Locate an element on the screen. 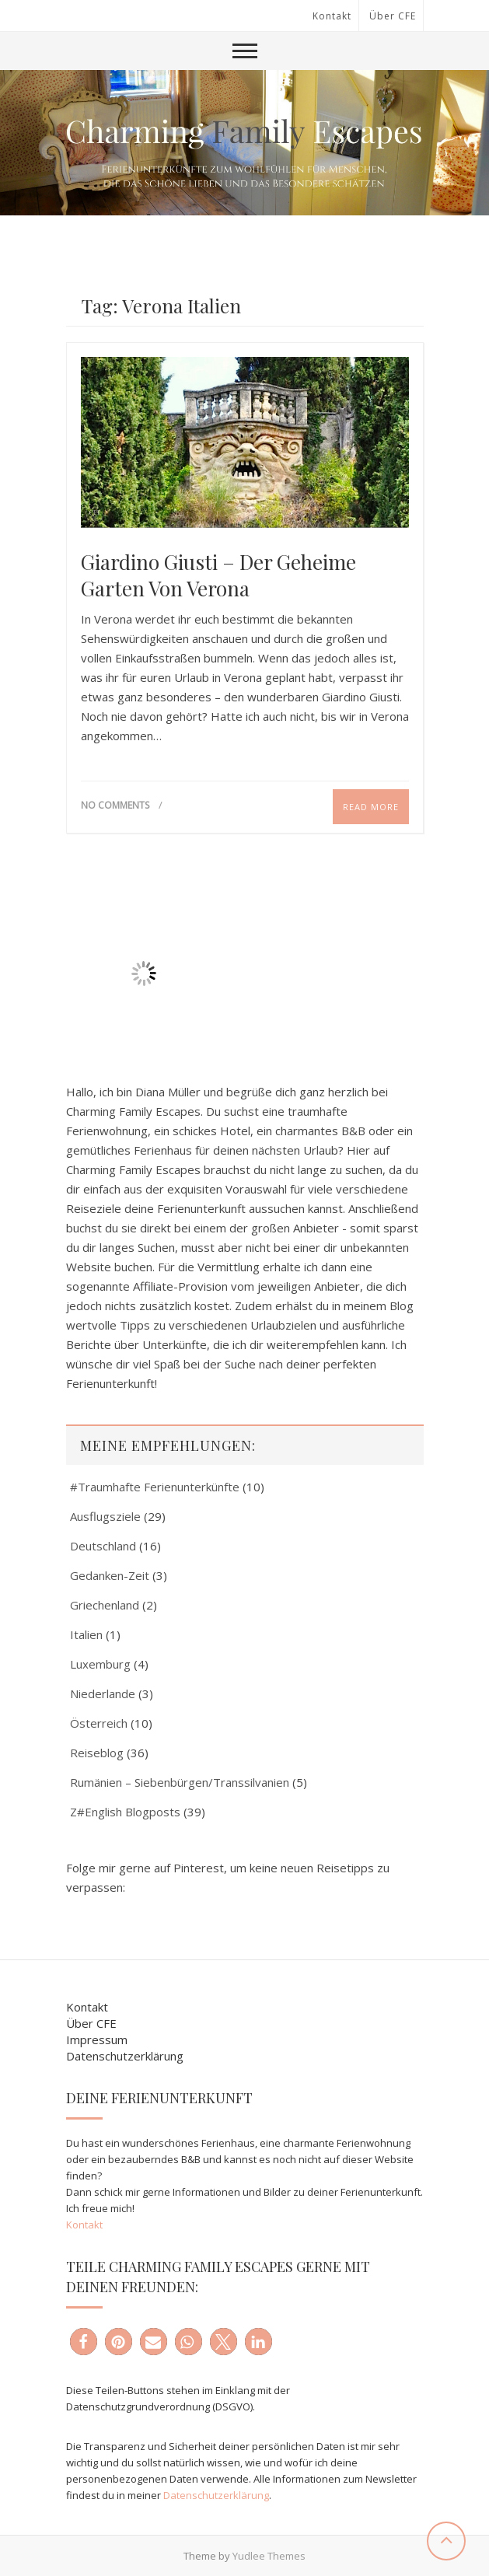 The image size is (489, 2576). [button] is located at coordinates (83, 2341).